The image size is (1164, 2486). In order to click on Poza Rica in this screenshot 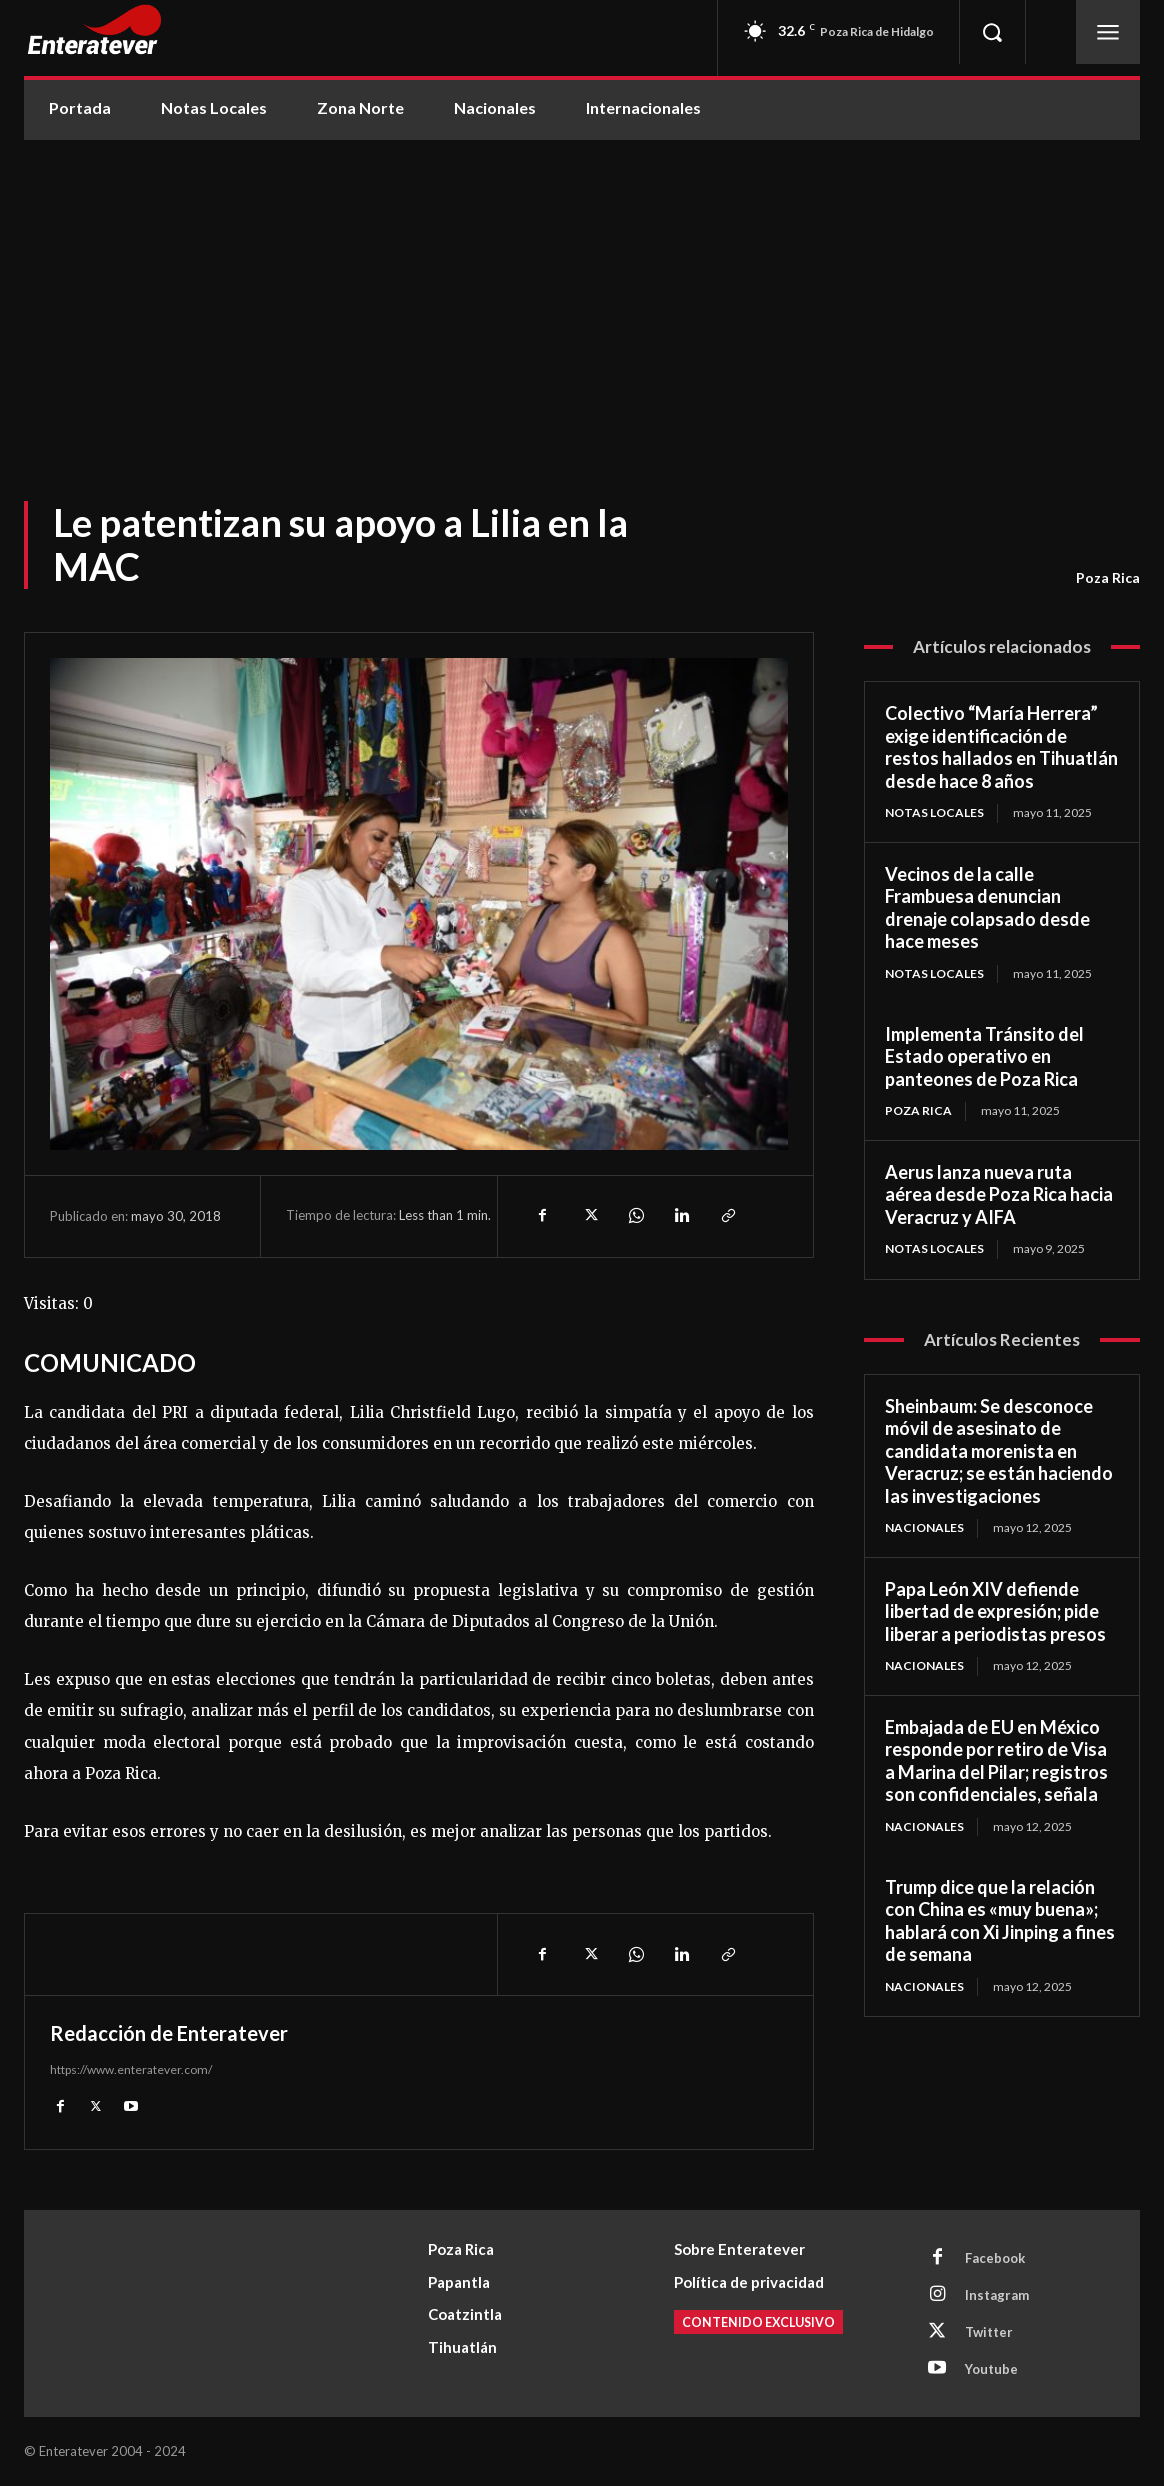, I will do `click(1108, 578)`.